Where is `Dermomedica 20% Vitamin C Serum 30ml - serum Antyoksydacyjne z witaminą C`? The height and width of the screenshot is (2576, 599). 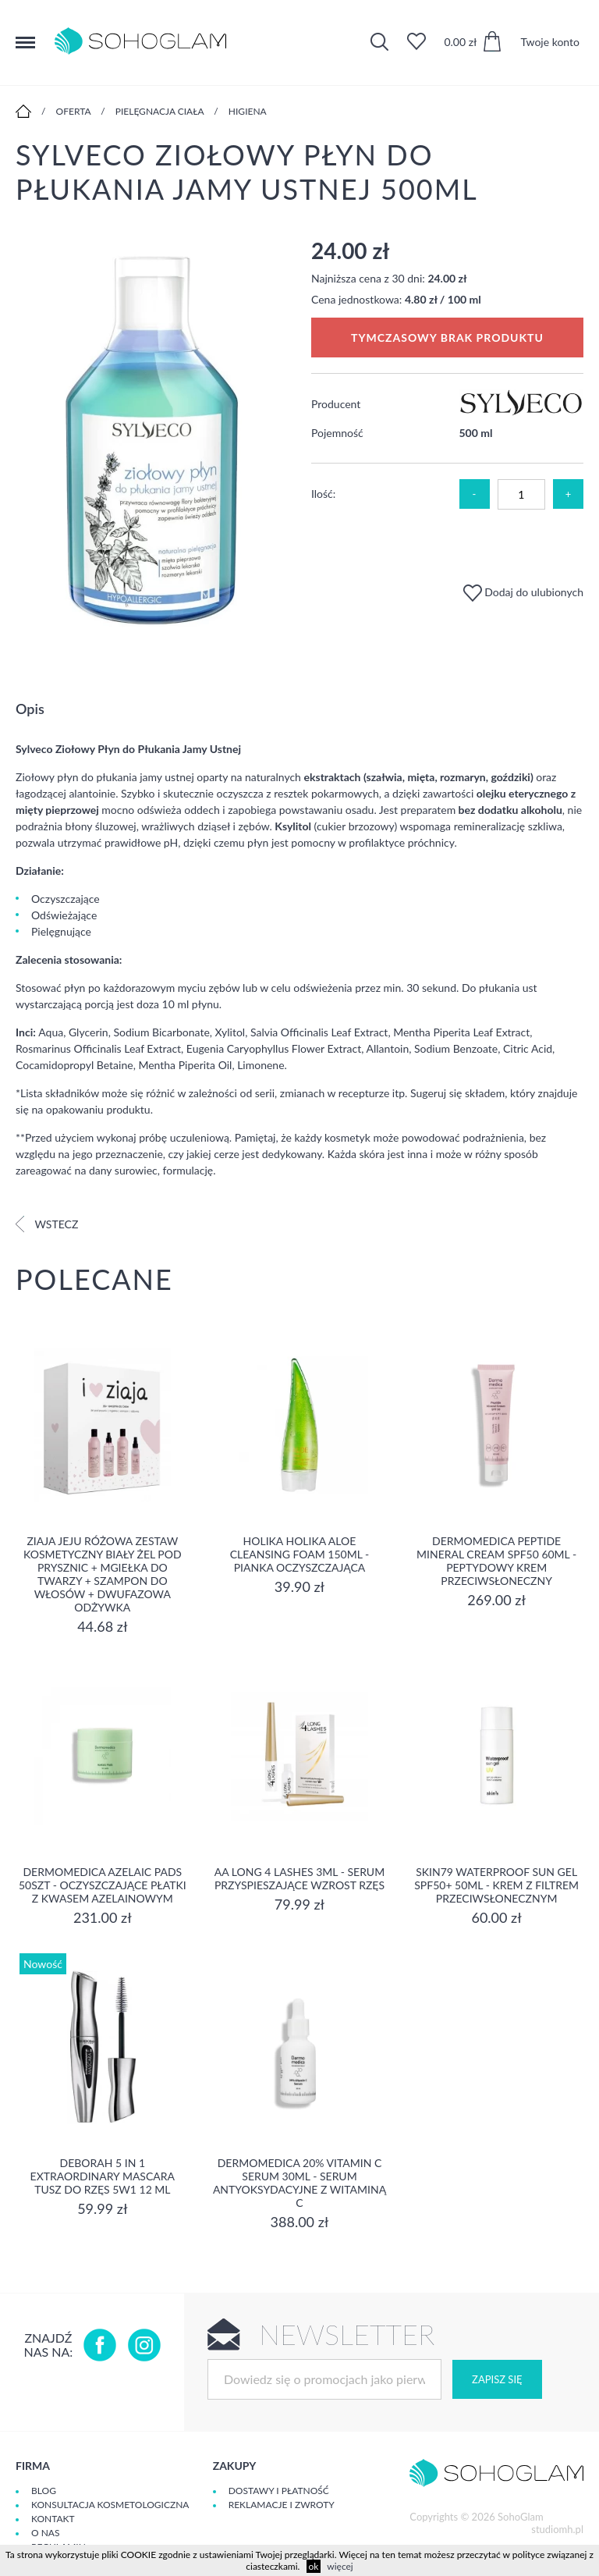
Dermomedica 20% Vitamin C Serum 30ml - serum Antyoksydacyjne z witaminą C is located at coordinates (299, 2182).